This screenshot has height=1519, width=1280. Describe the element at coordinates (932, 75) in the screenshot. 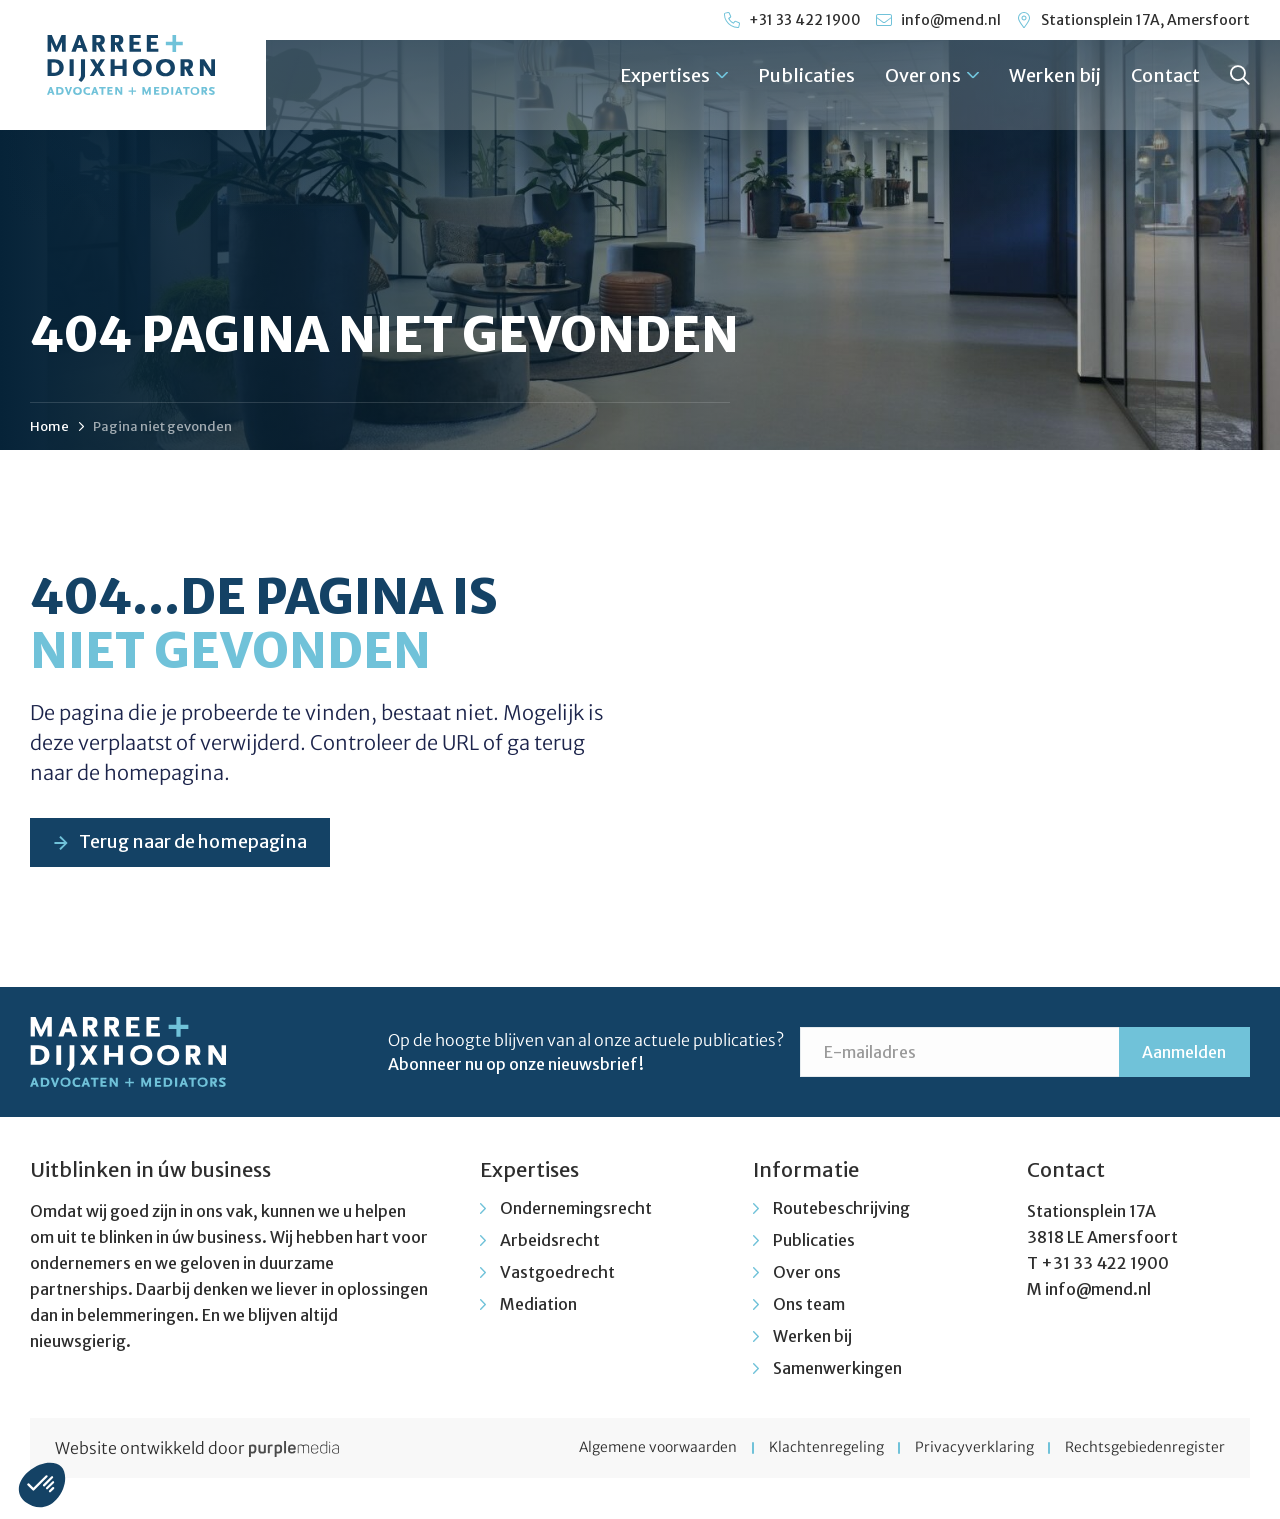

I see `Over ons` at that location.